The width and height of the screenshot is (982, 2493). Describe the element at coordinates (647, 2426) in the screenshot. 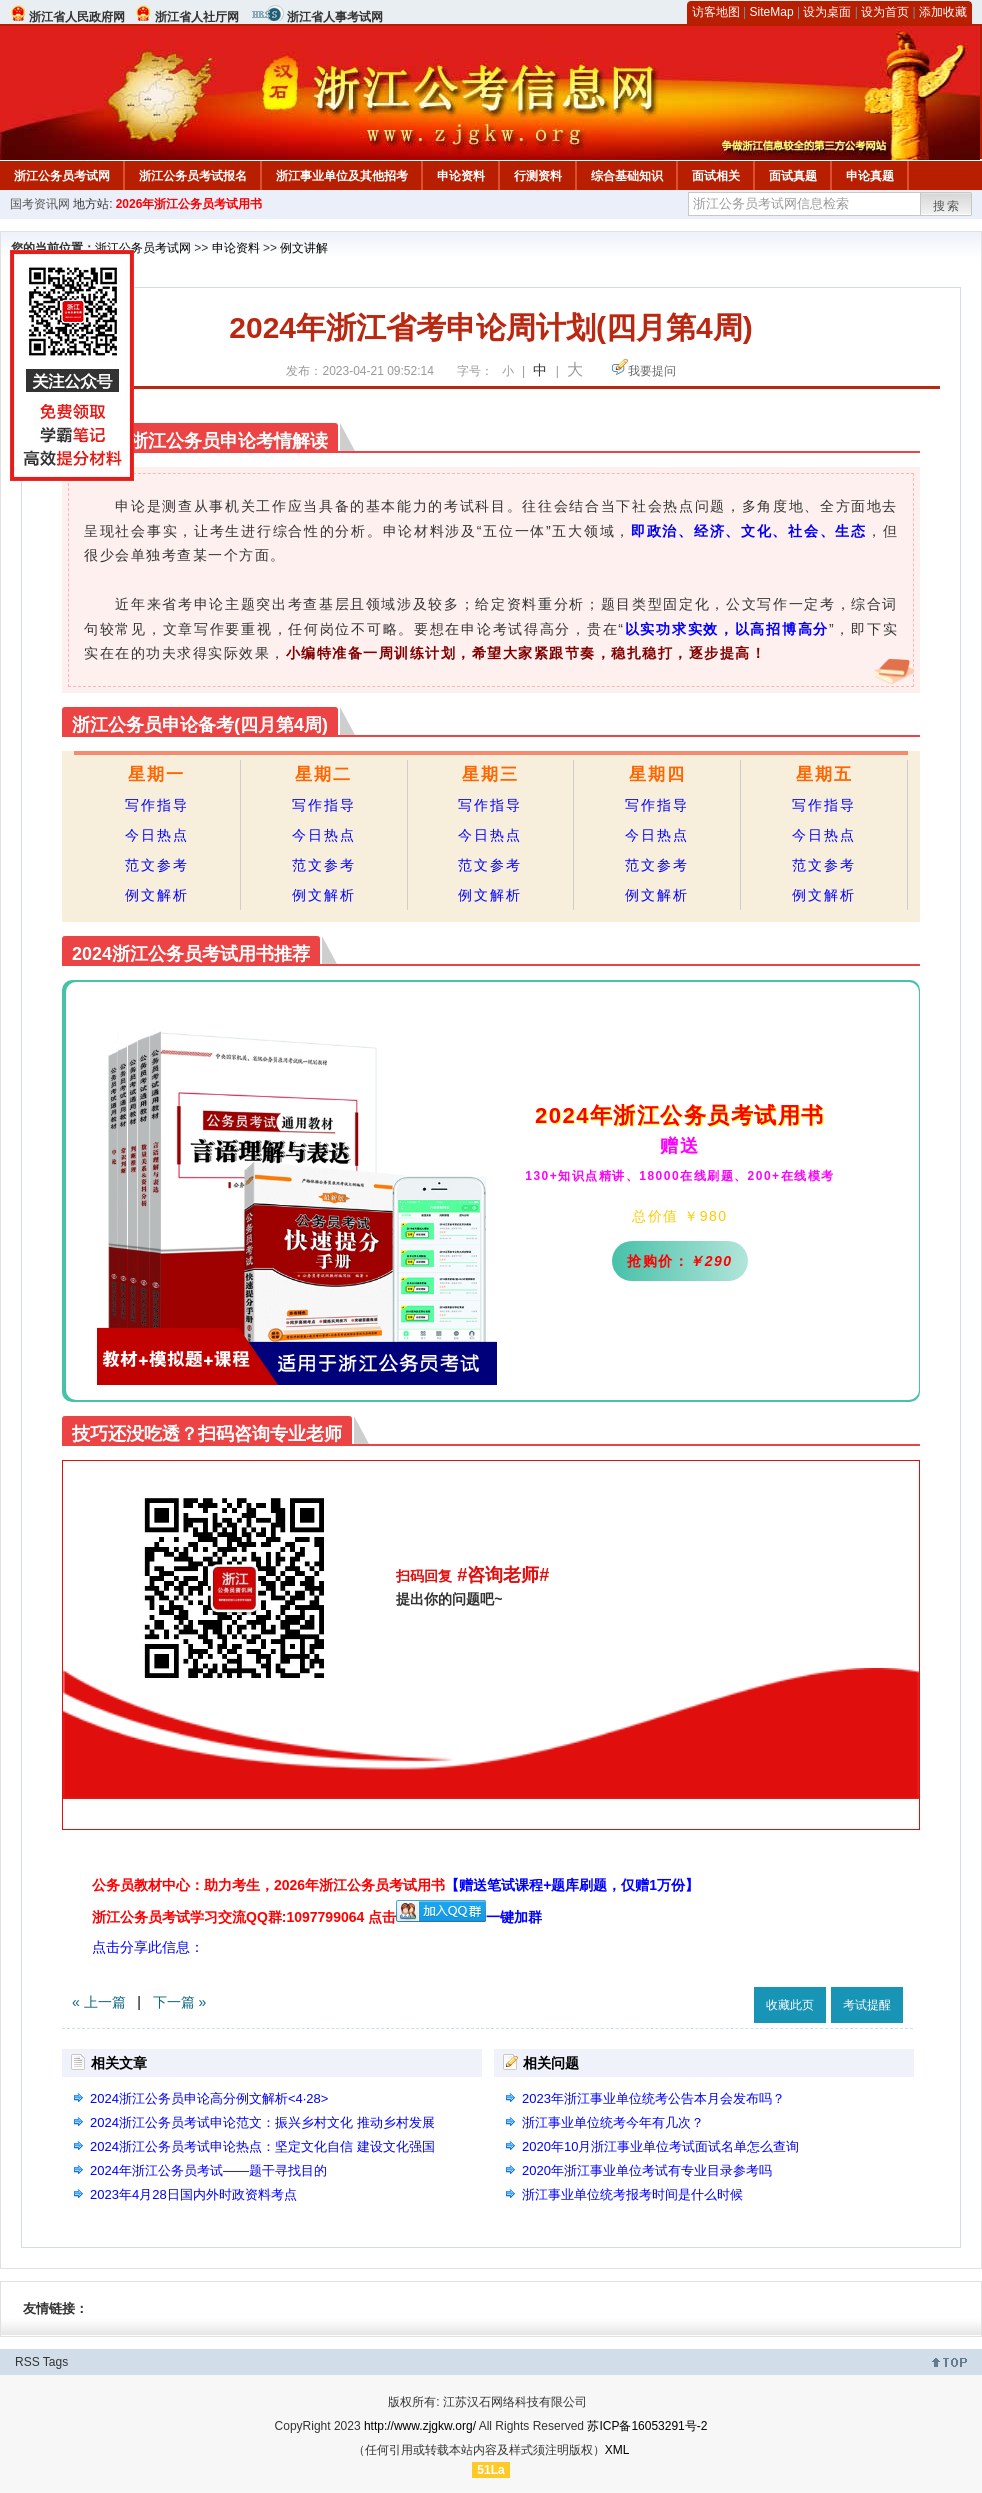

I see `苏ICP备16053291号-2` at that location.